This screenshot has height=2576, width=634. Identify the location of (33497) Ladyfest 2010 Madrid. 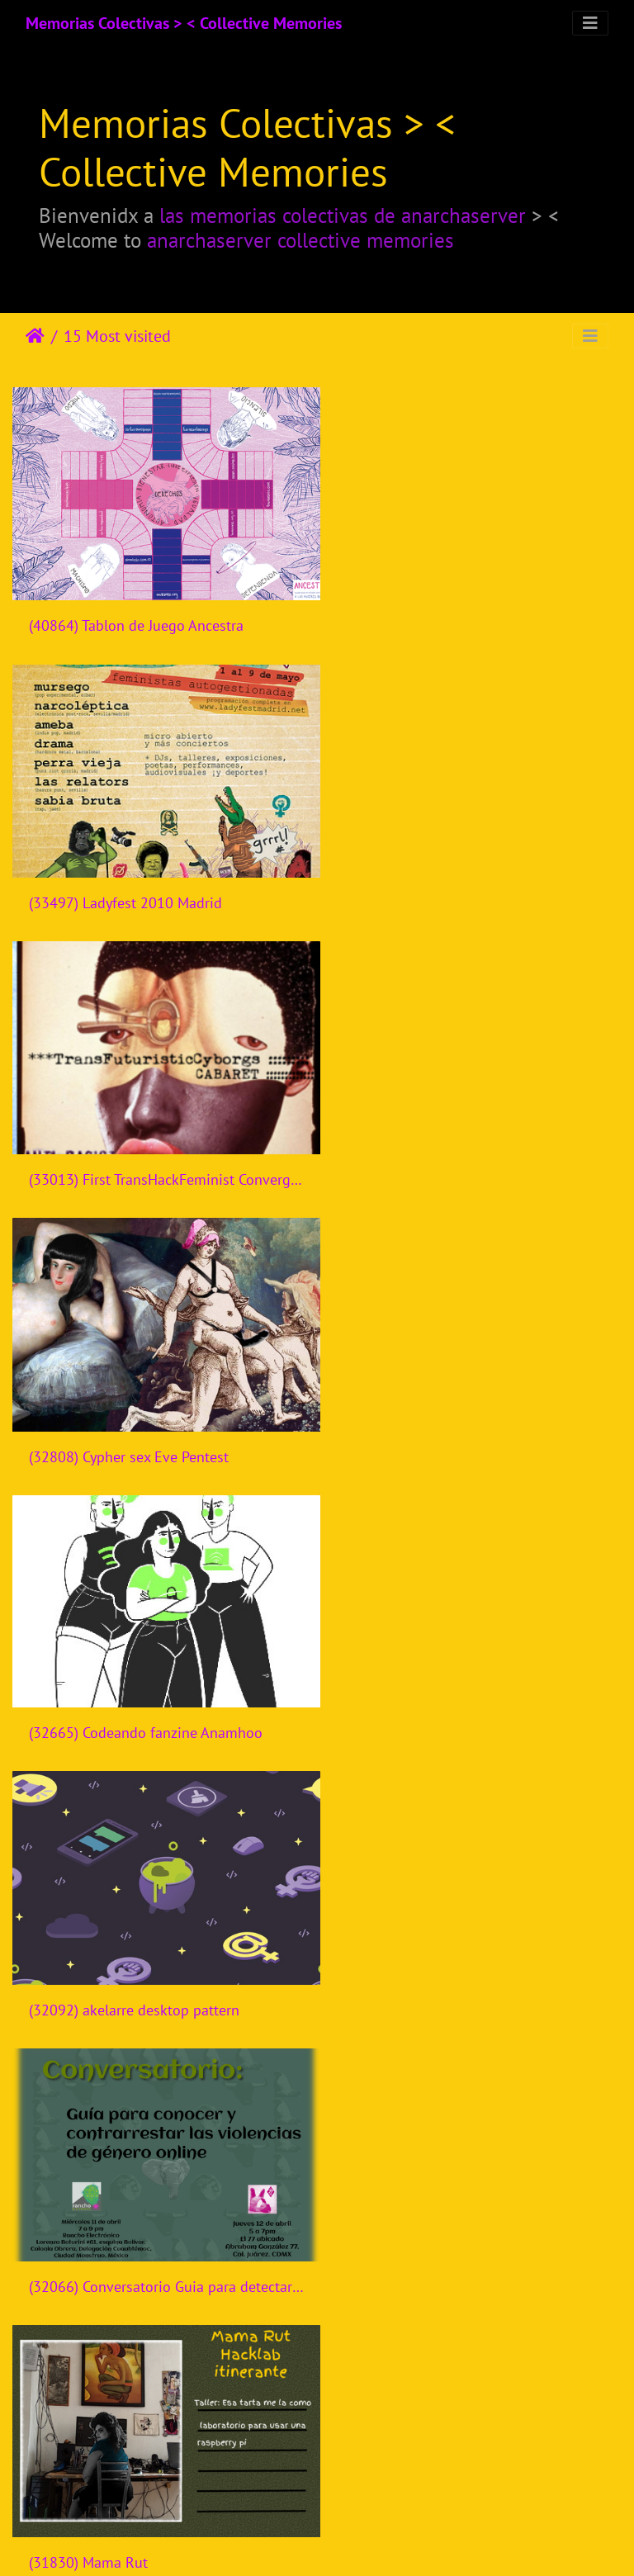
(442, 614).